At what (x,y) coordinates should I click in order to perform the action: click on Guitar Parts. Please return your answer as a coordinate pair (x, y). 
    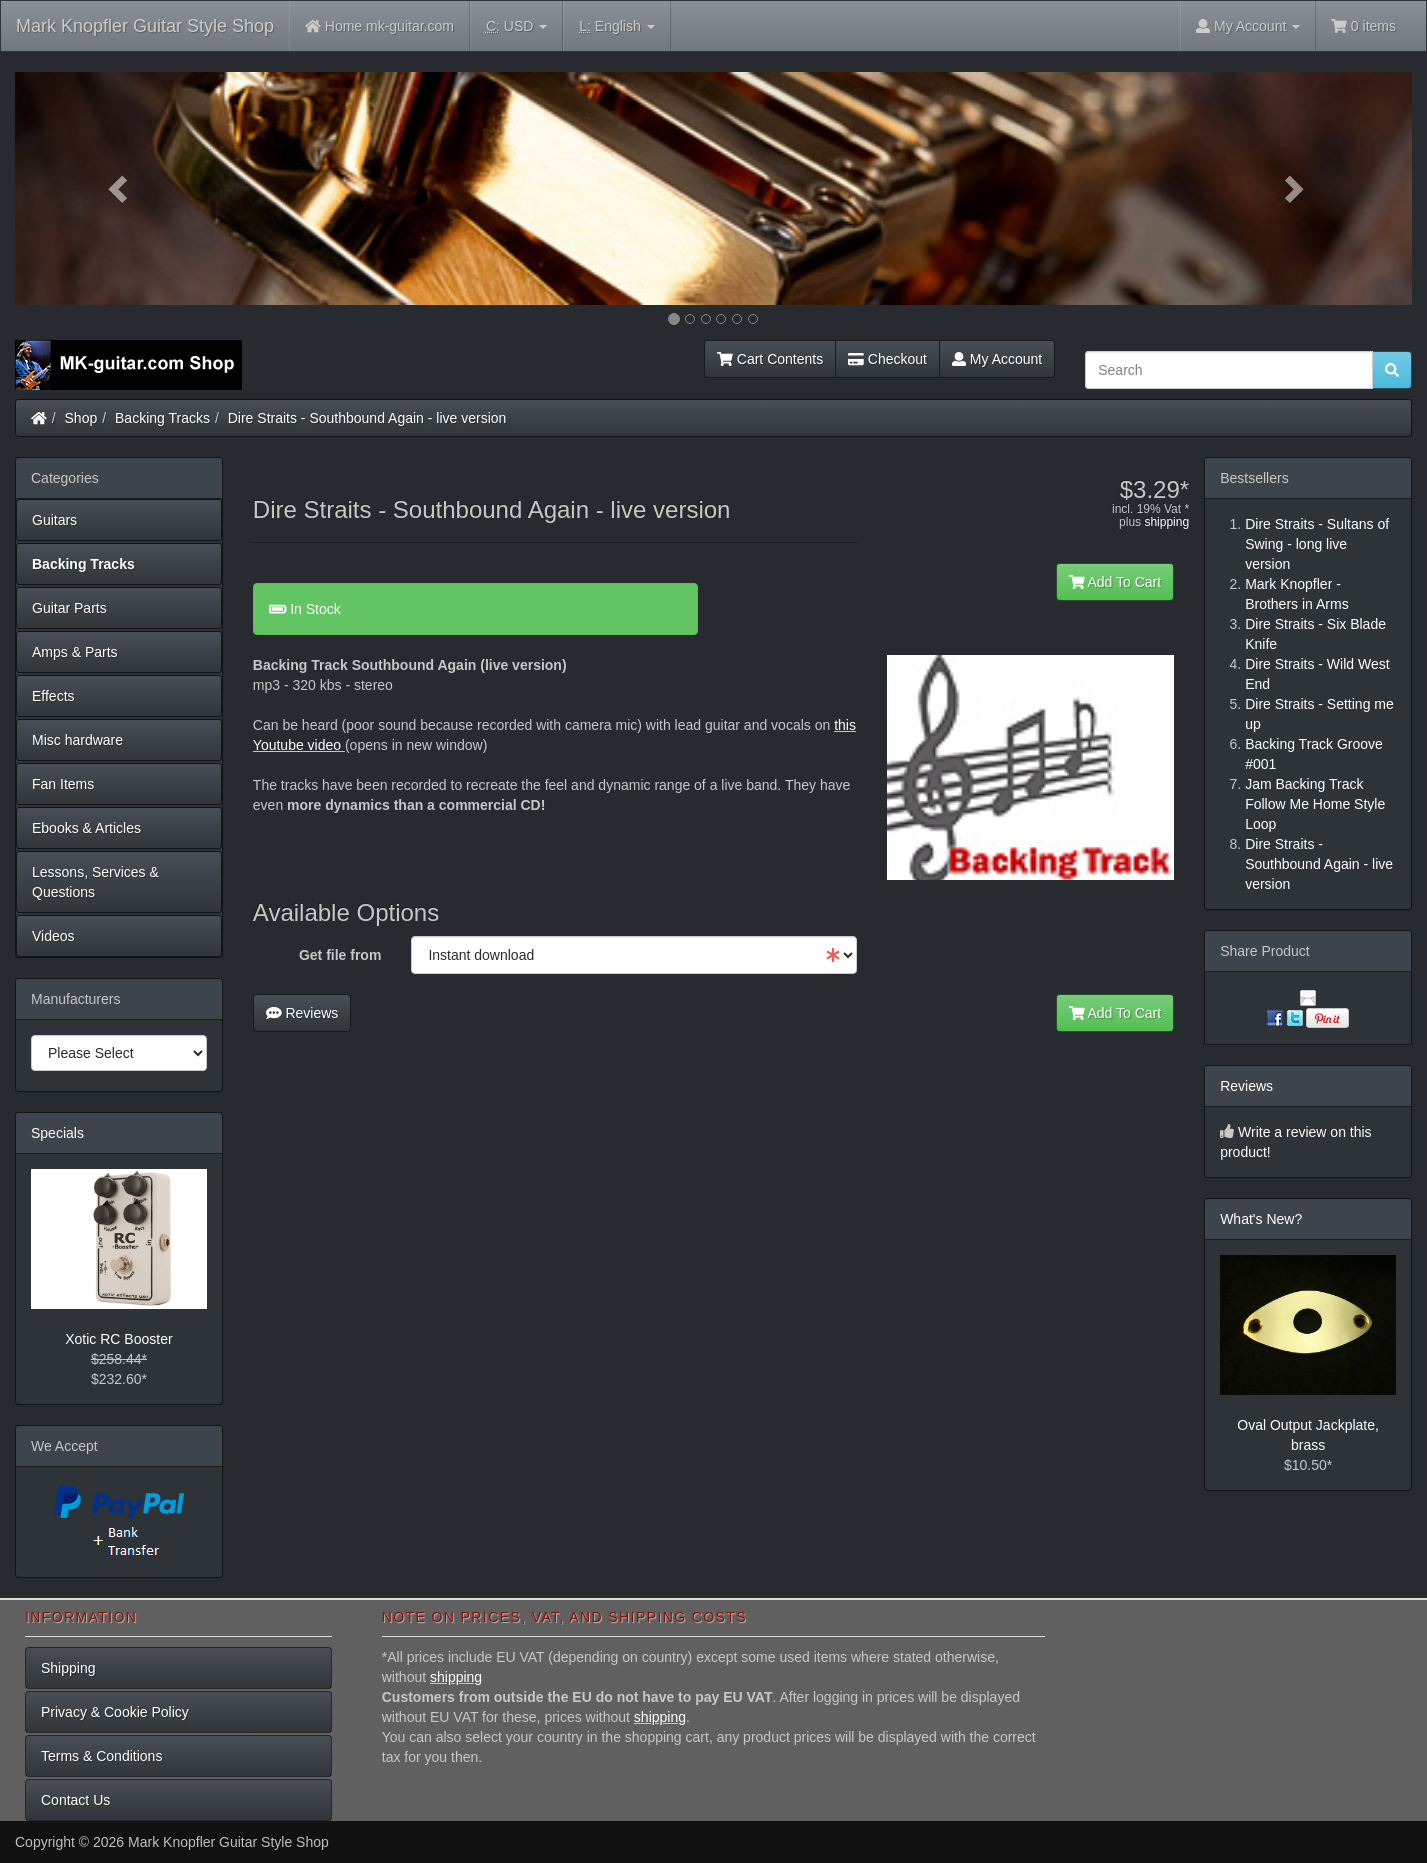
    Looking at the image, I should click on (69, 608).